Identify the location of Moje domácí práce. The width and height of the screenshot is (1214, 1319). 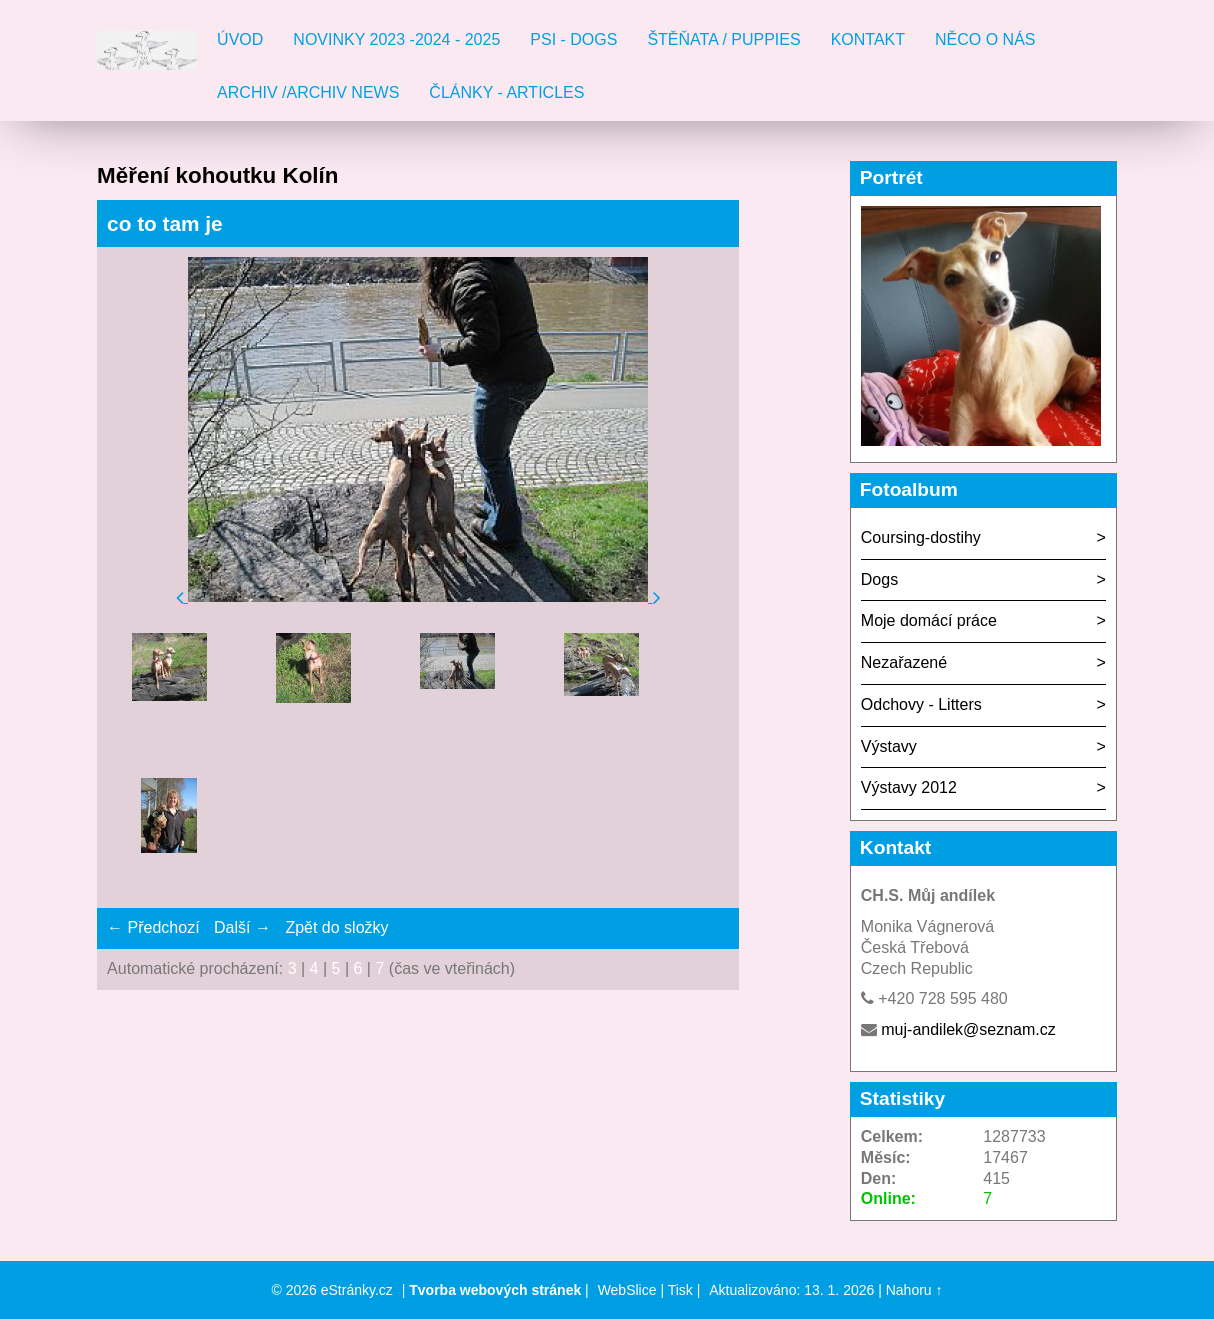
(929, 620).